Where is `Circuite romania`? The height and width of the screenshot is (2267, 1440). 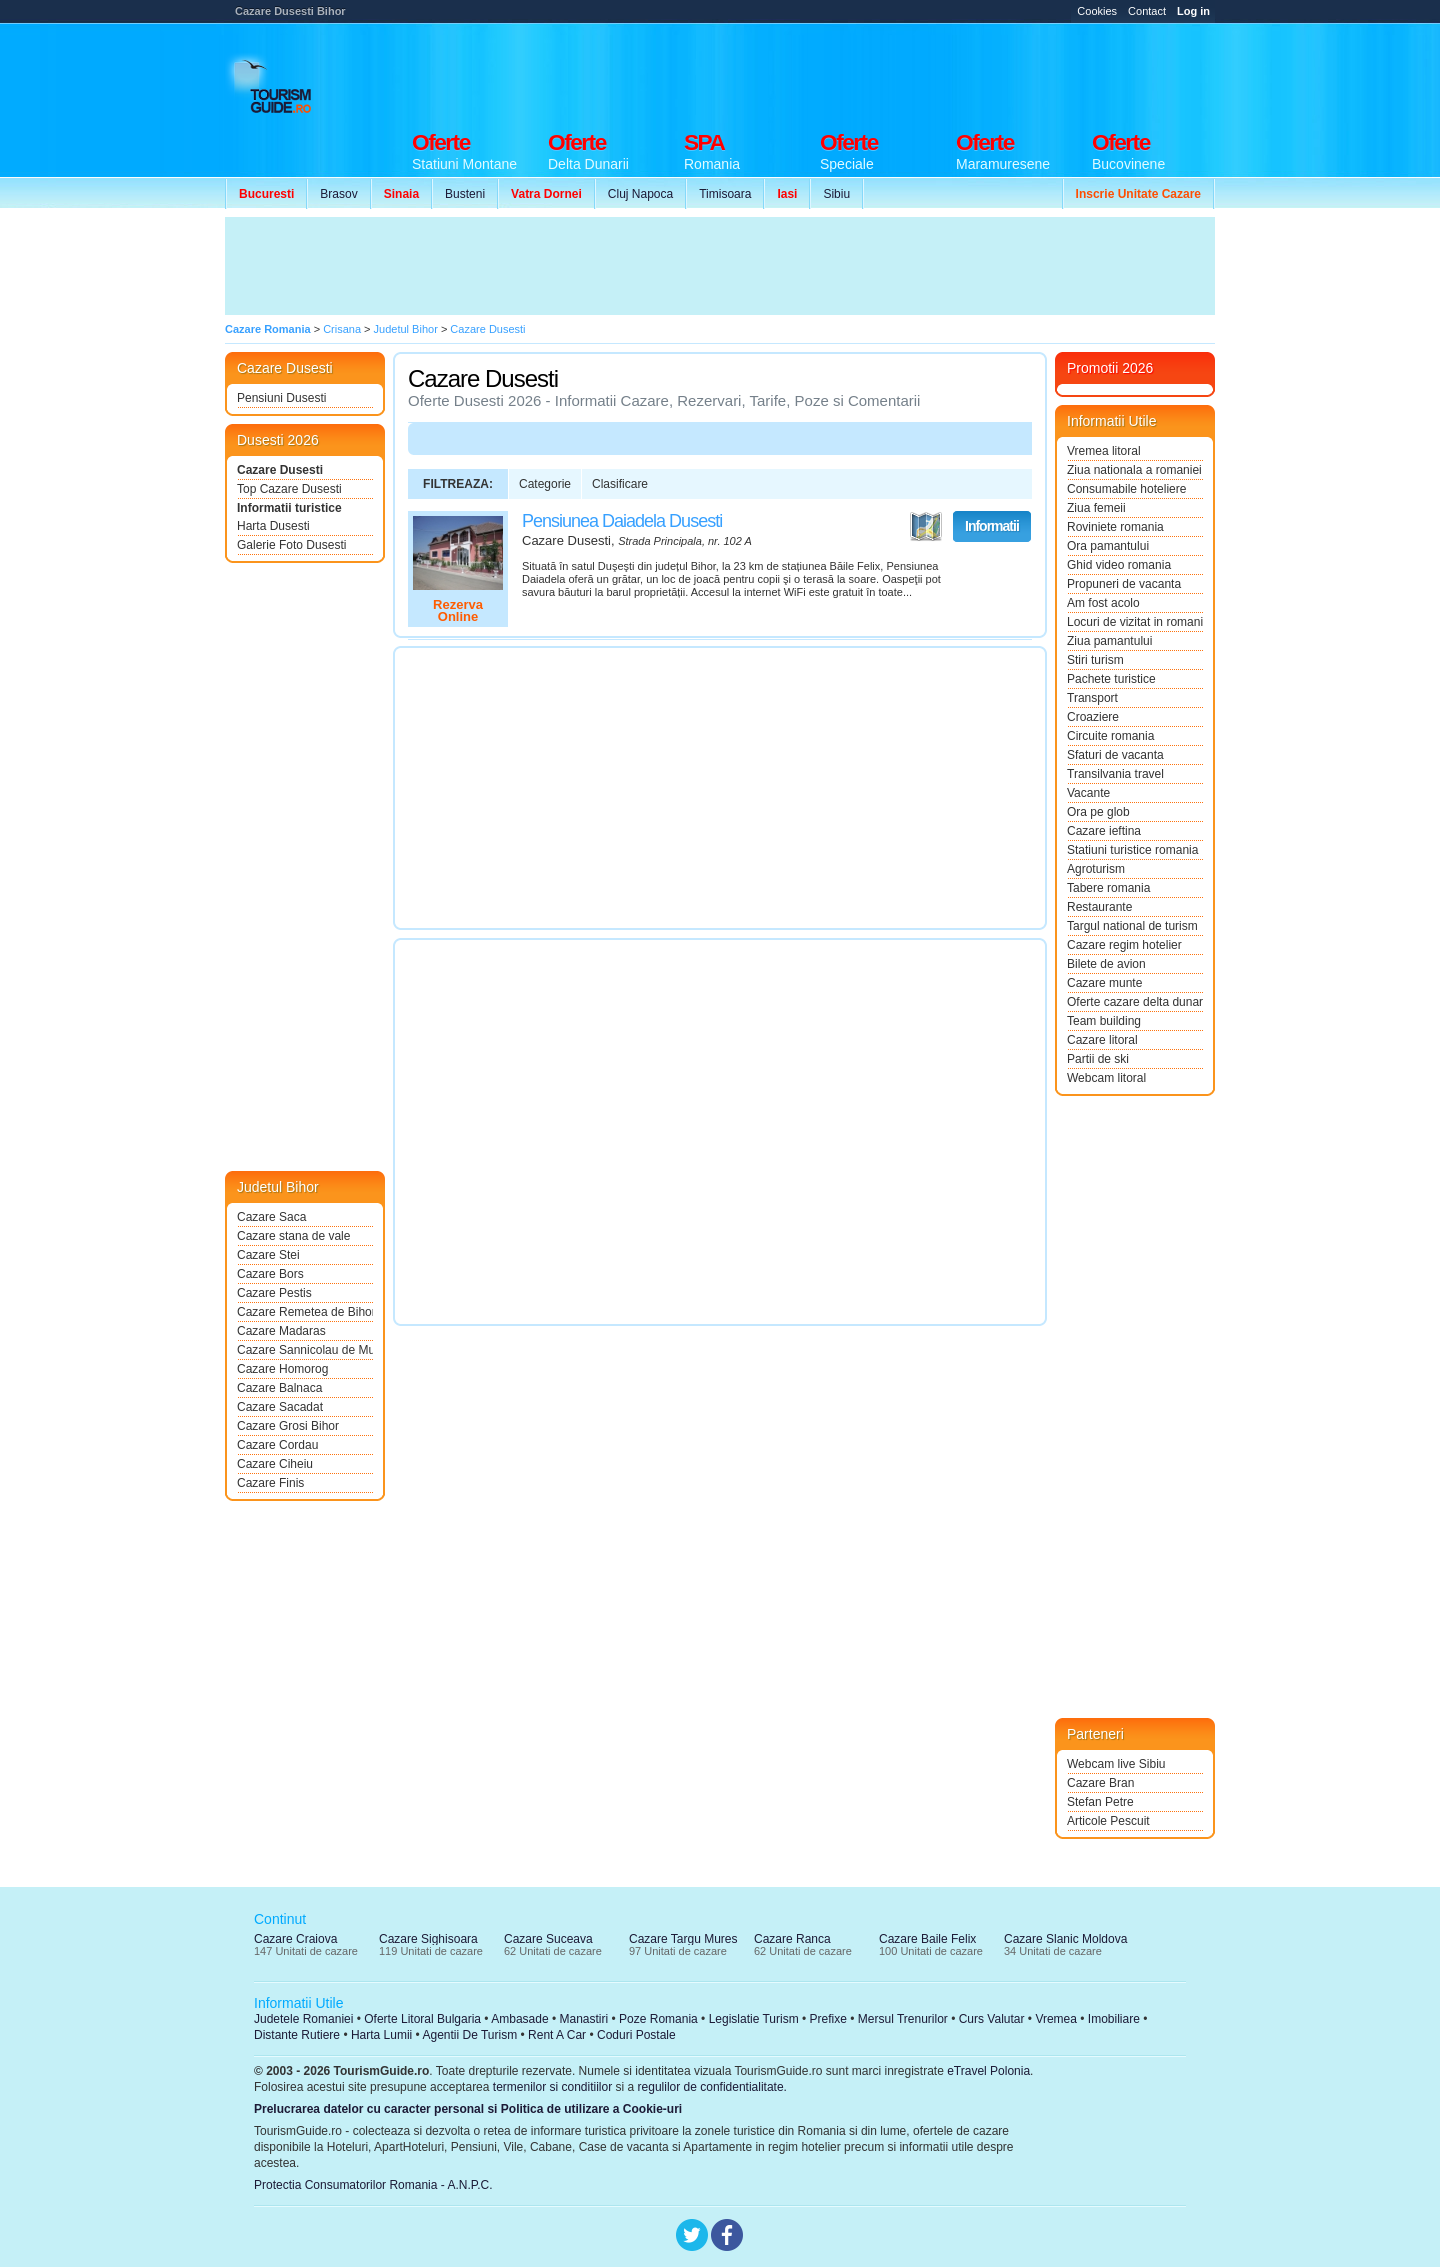
Circuite romania is located at coordinates (1110, 736).